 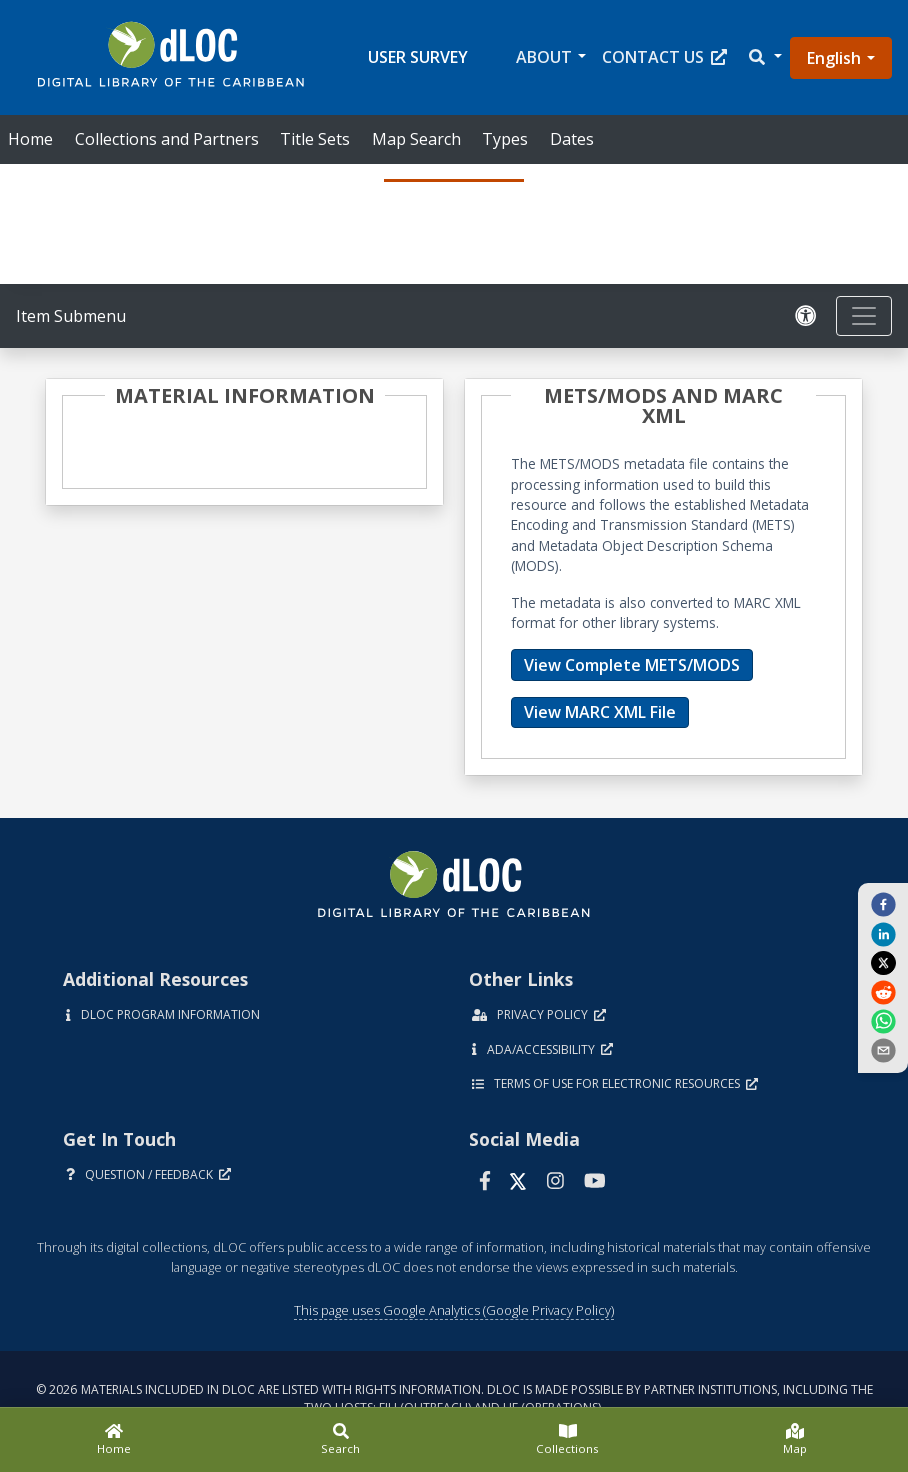 I want to click on [twitter], so click(x=883, y=963).